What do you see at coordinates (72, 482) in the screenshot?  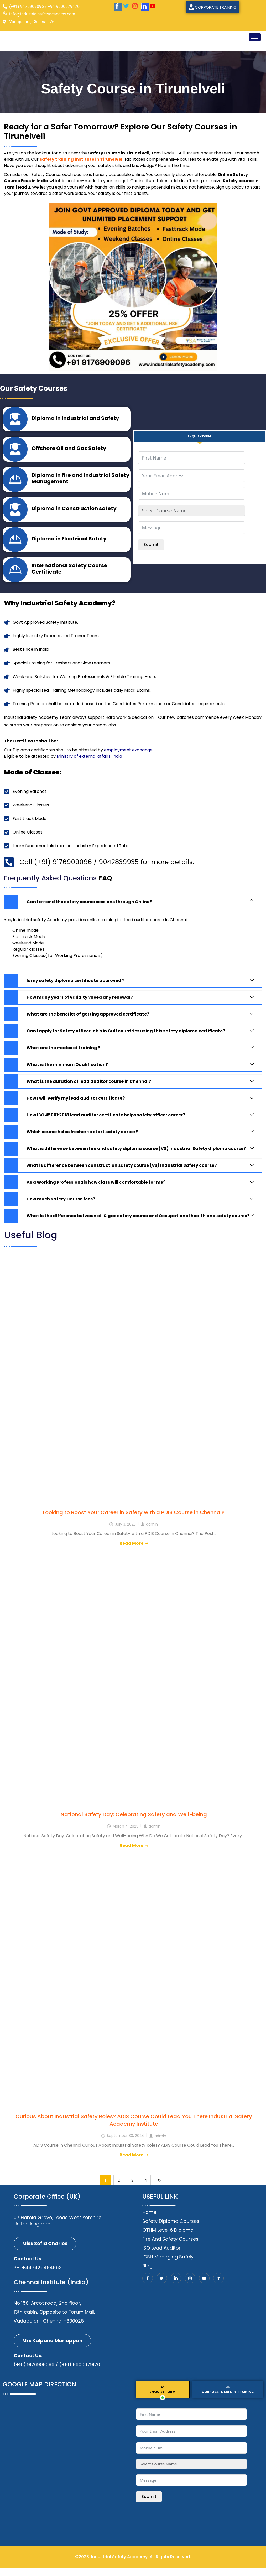 I see `Diploma in fire and Industrial Safety Management` at bounding box center [72, 482].